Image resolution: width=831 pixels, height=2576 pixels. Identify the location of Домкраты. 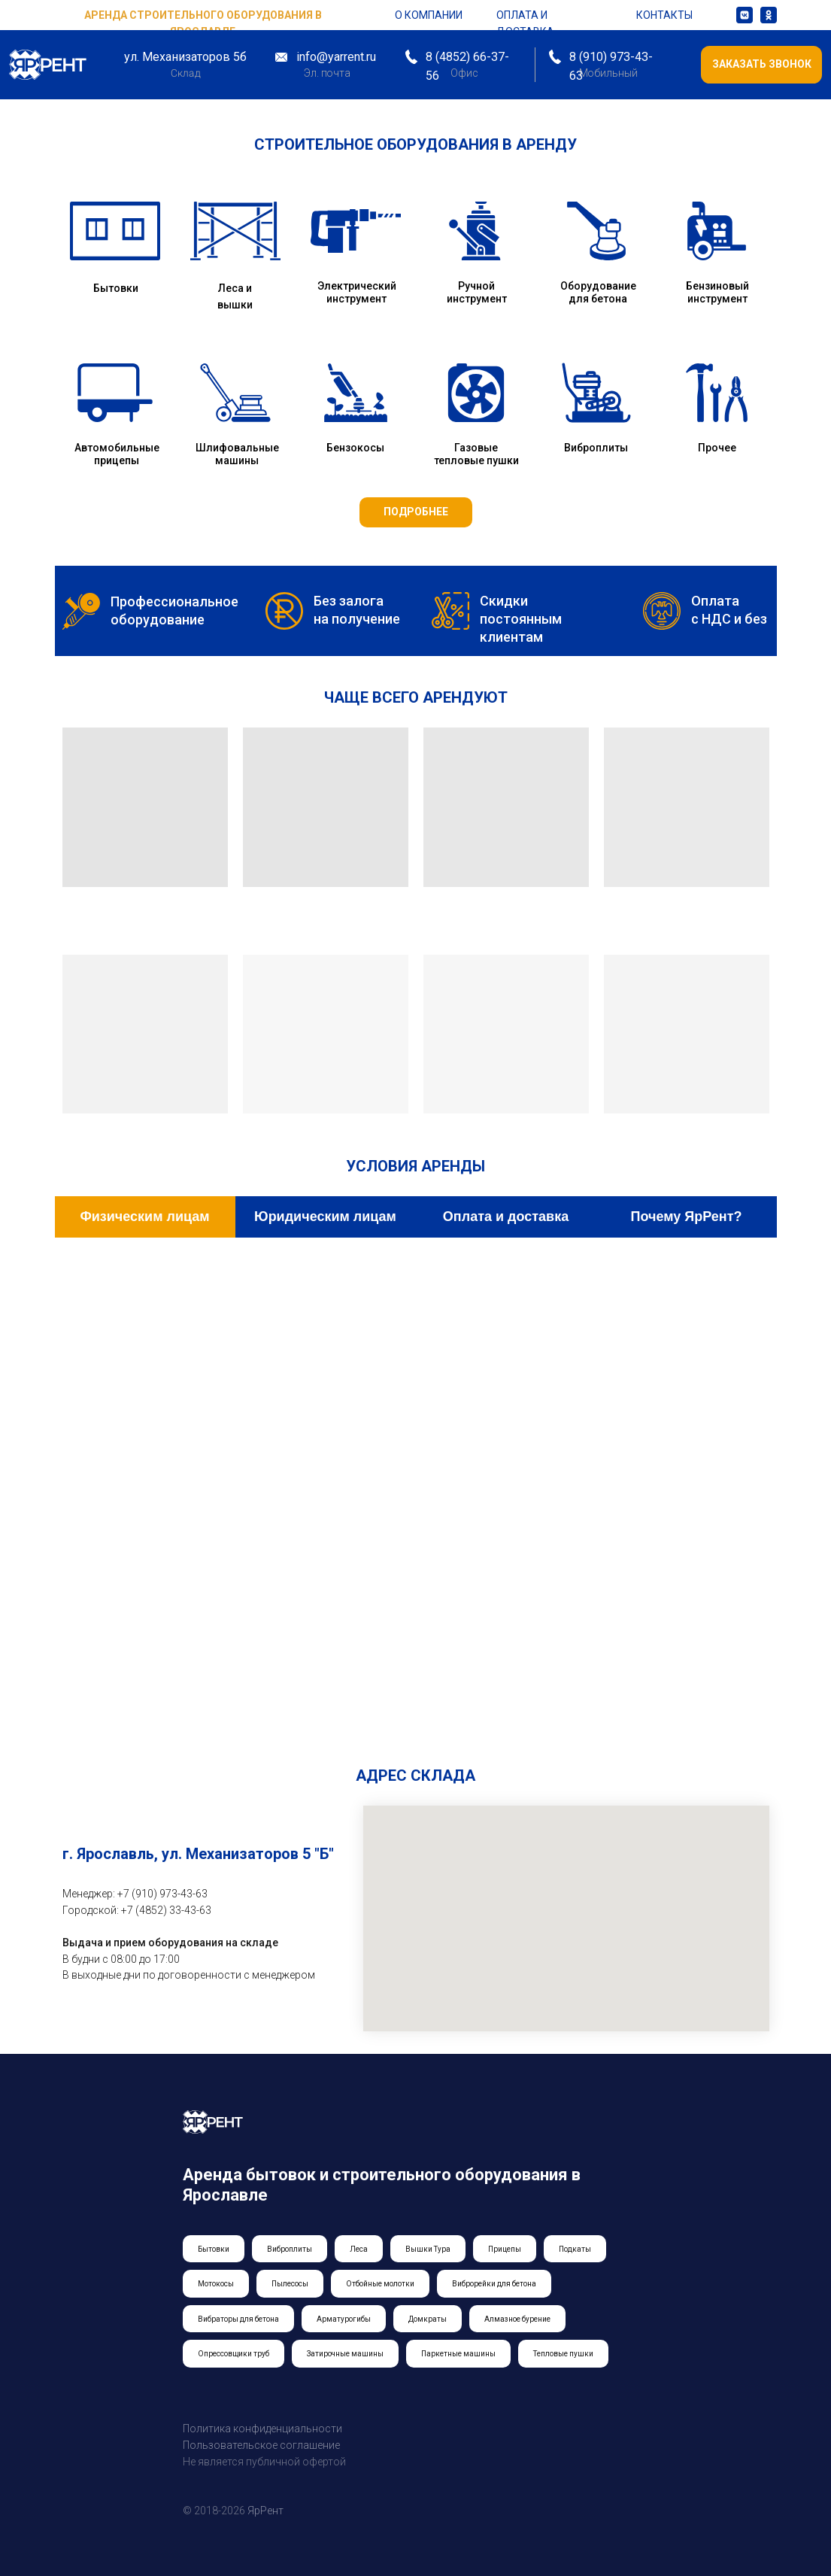
(427, 2319).